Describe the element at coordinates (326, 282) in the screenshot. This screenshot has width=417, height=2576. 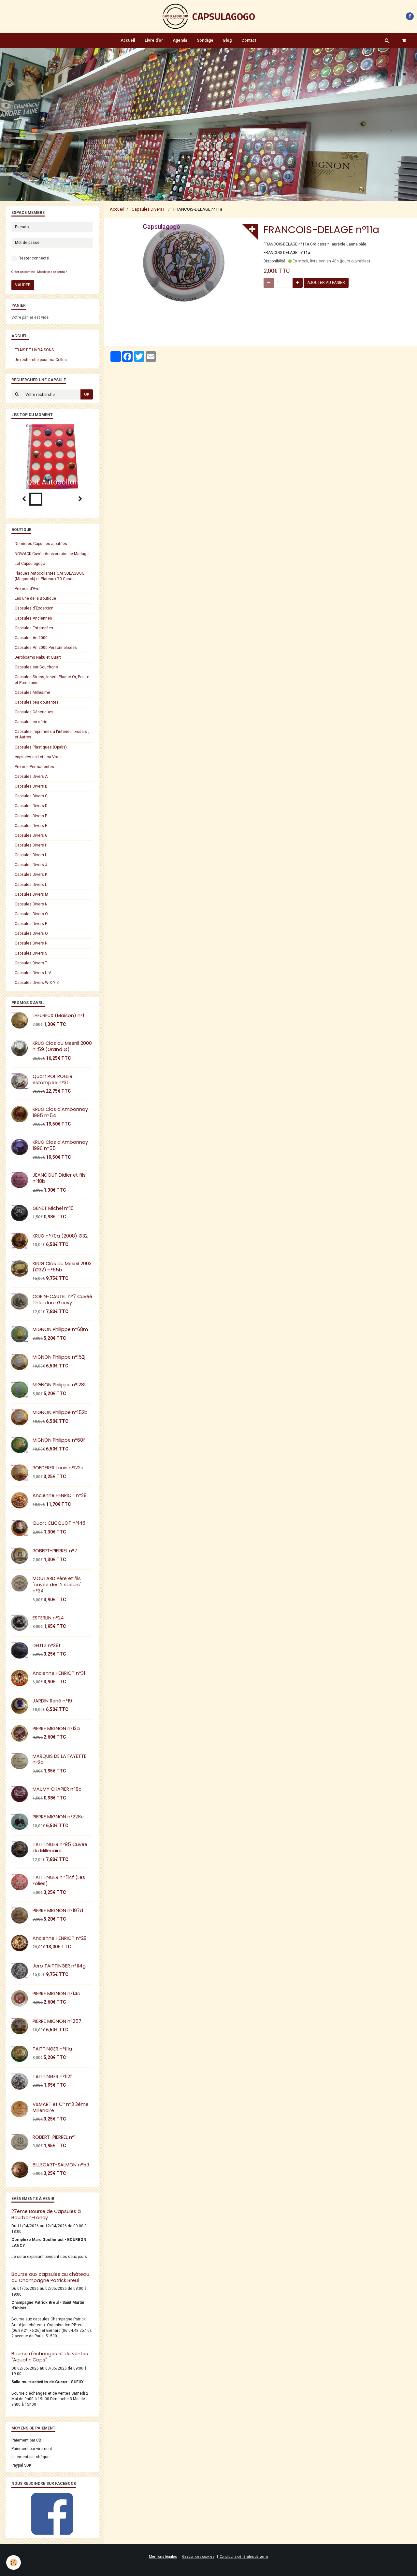
I see `Ajouter au panier` at that location.